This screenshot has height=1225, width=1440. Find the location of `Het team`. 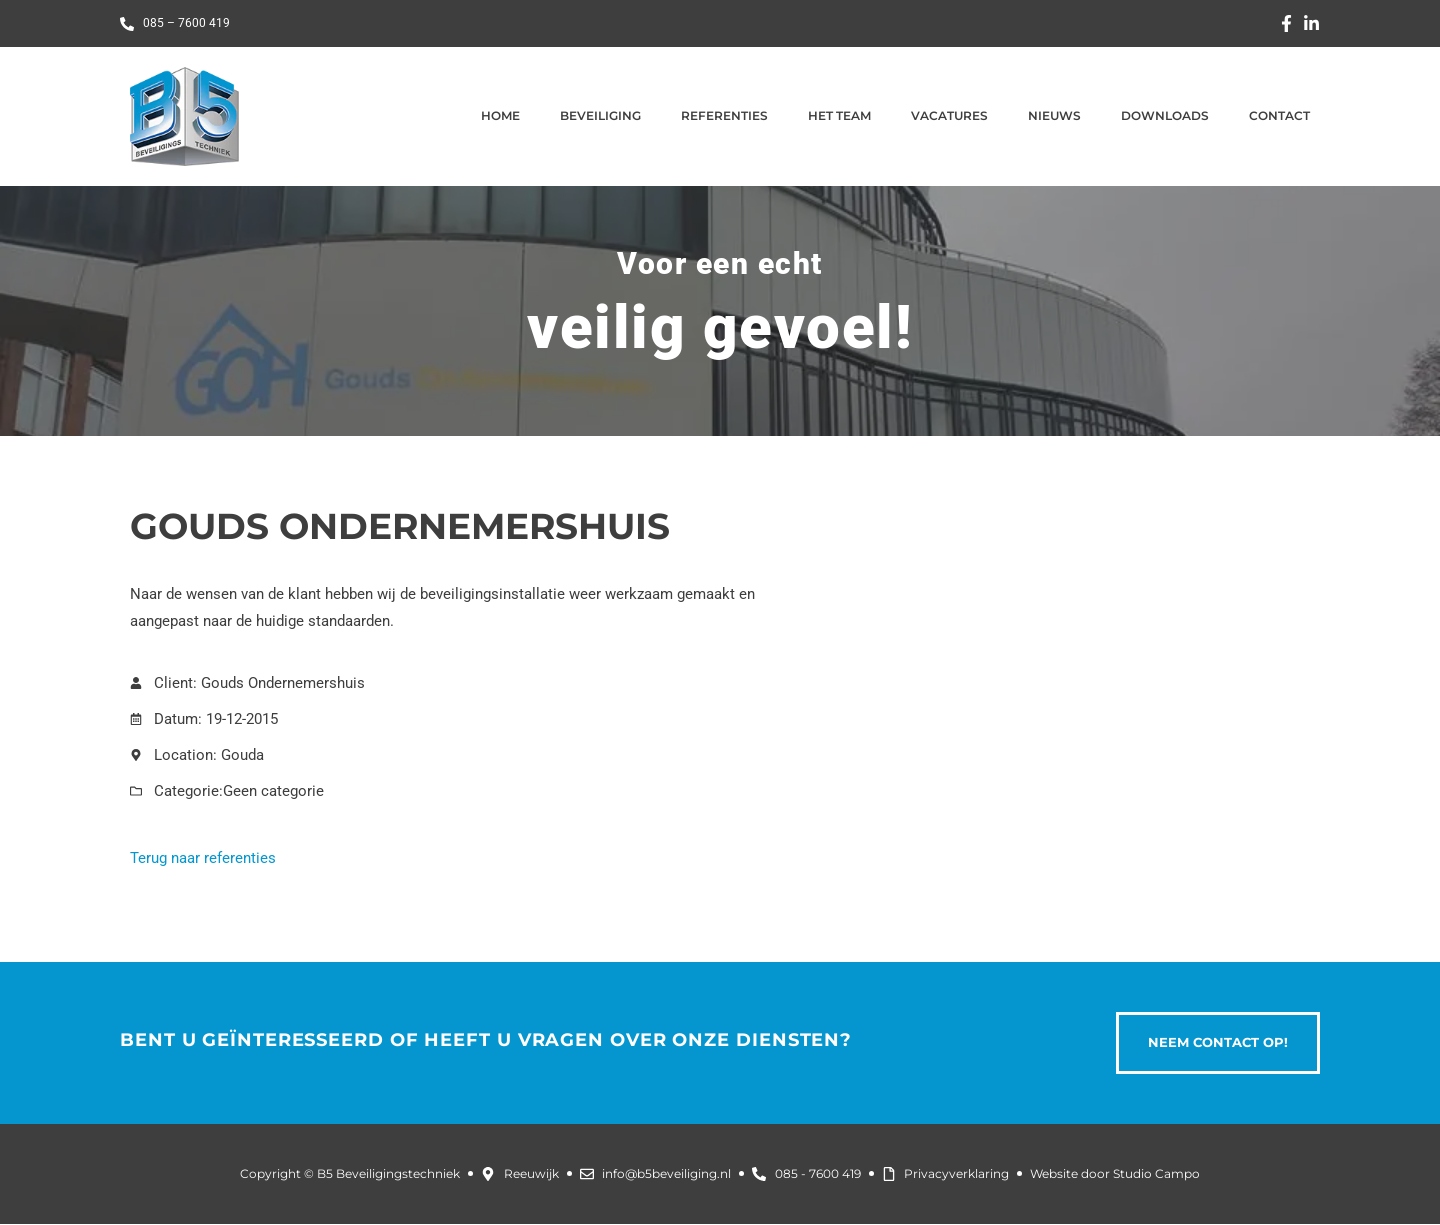

Het team is located at coordinates (839, 115).